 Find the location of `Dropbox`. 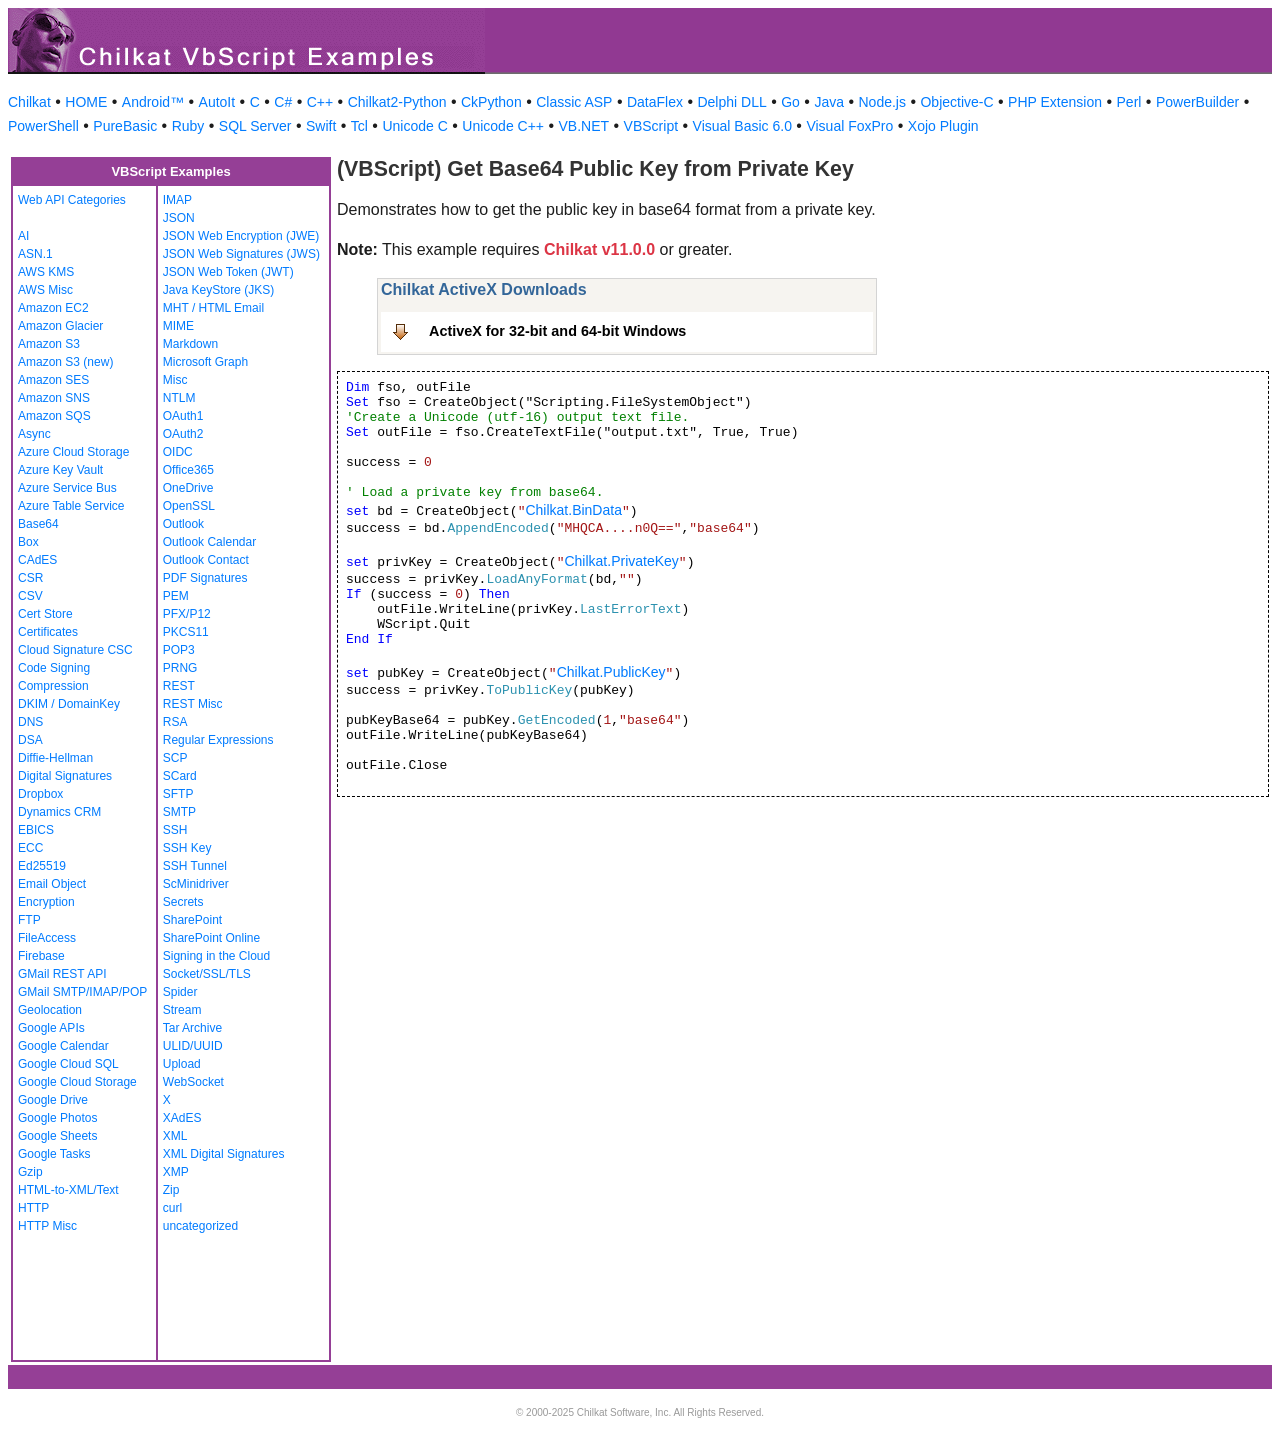

Dropbox is located at coordinates (40, 794).